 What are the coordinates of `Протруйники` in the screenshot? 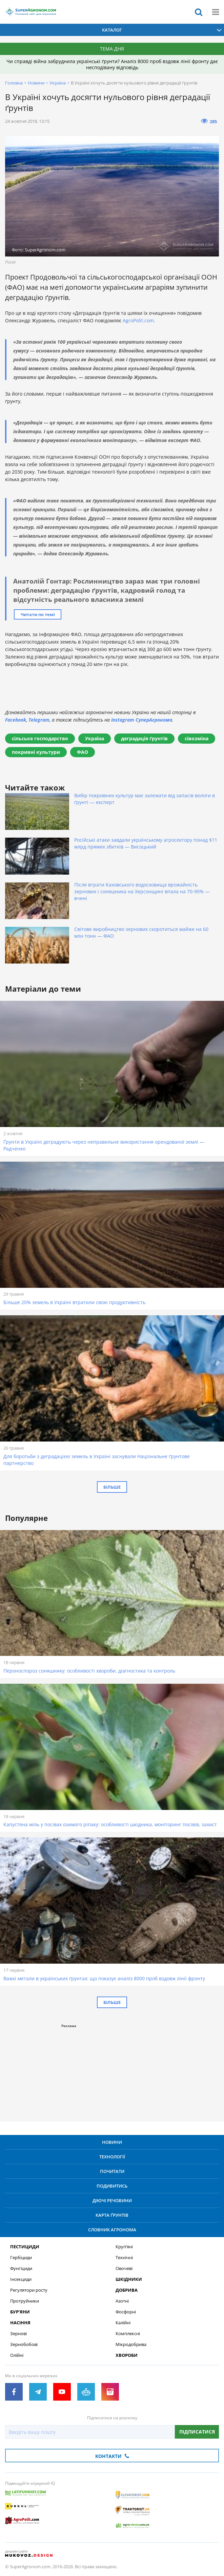 It's located at (24, 2301).